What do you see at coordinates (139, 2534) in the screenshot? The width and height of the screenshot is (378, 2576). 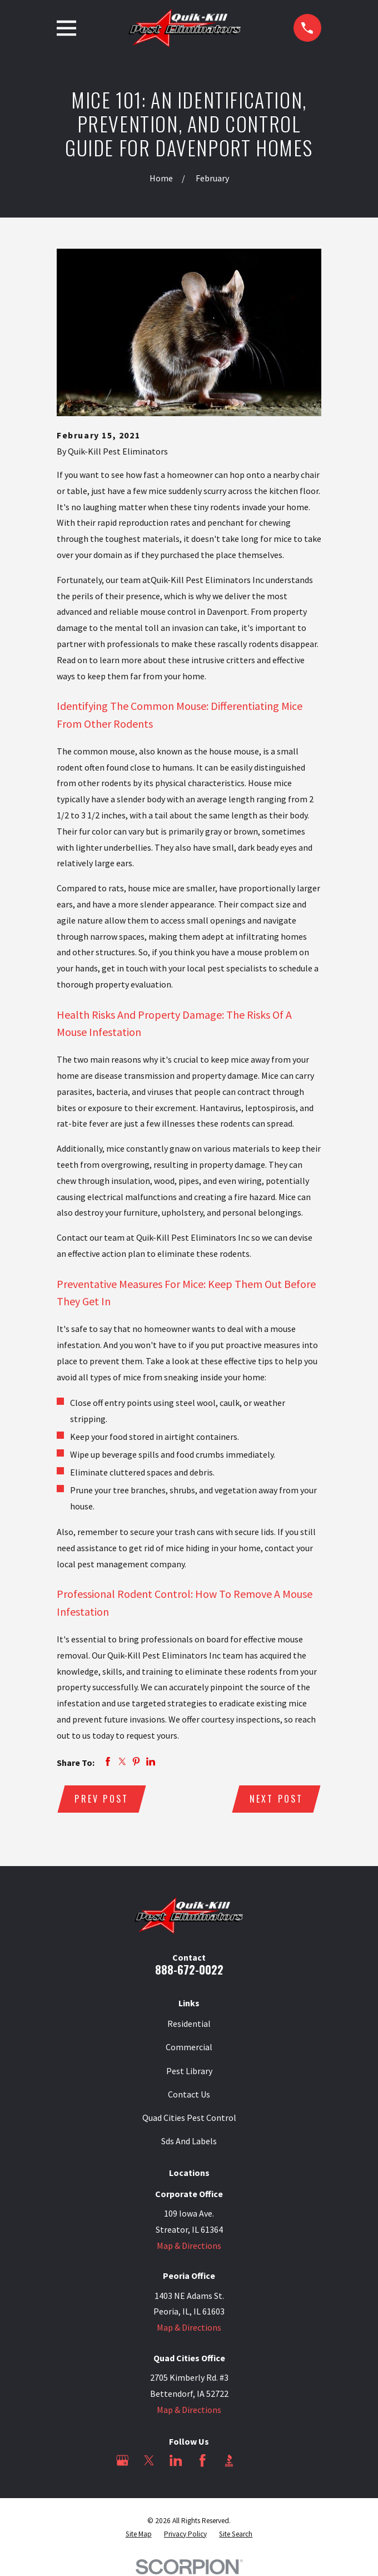 I see `[menuitem]` at bounding box center [139, 2534].